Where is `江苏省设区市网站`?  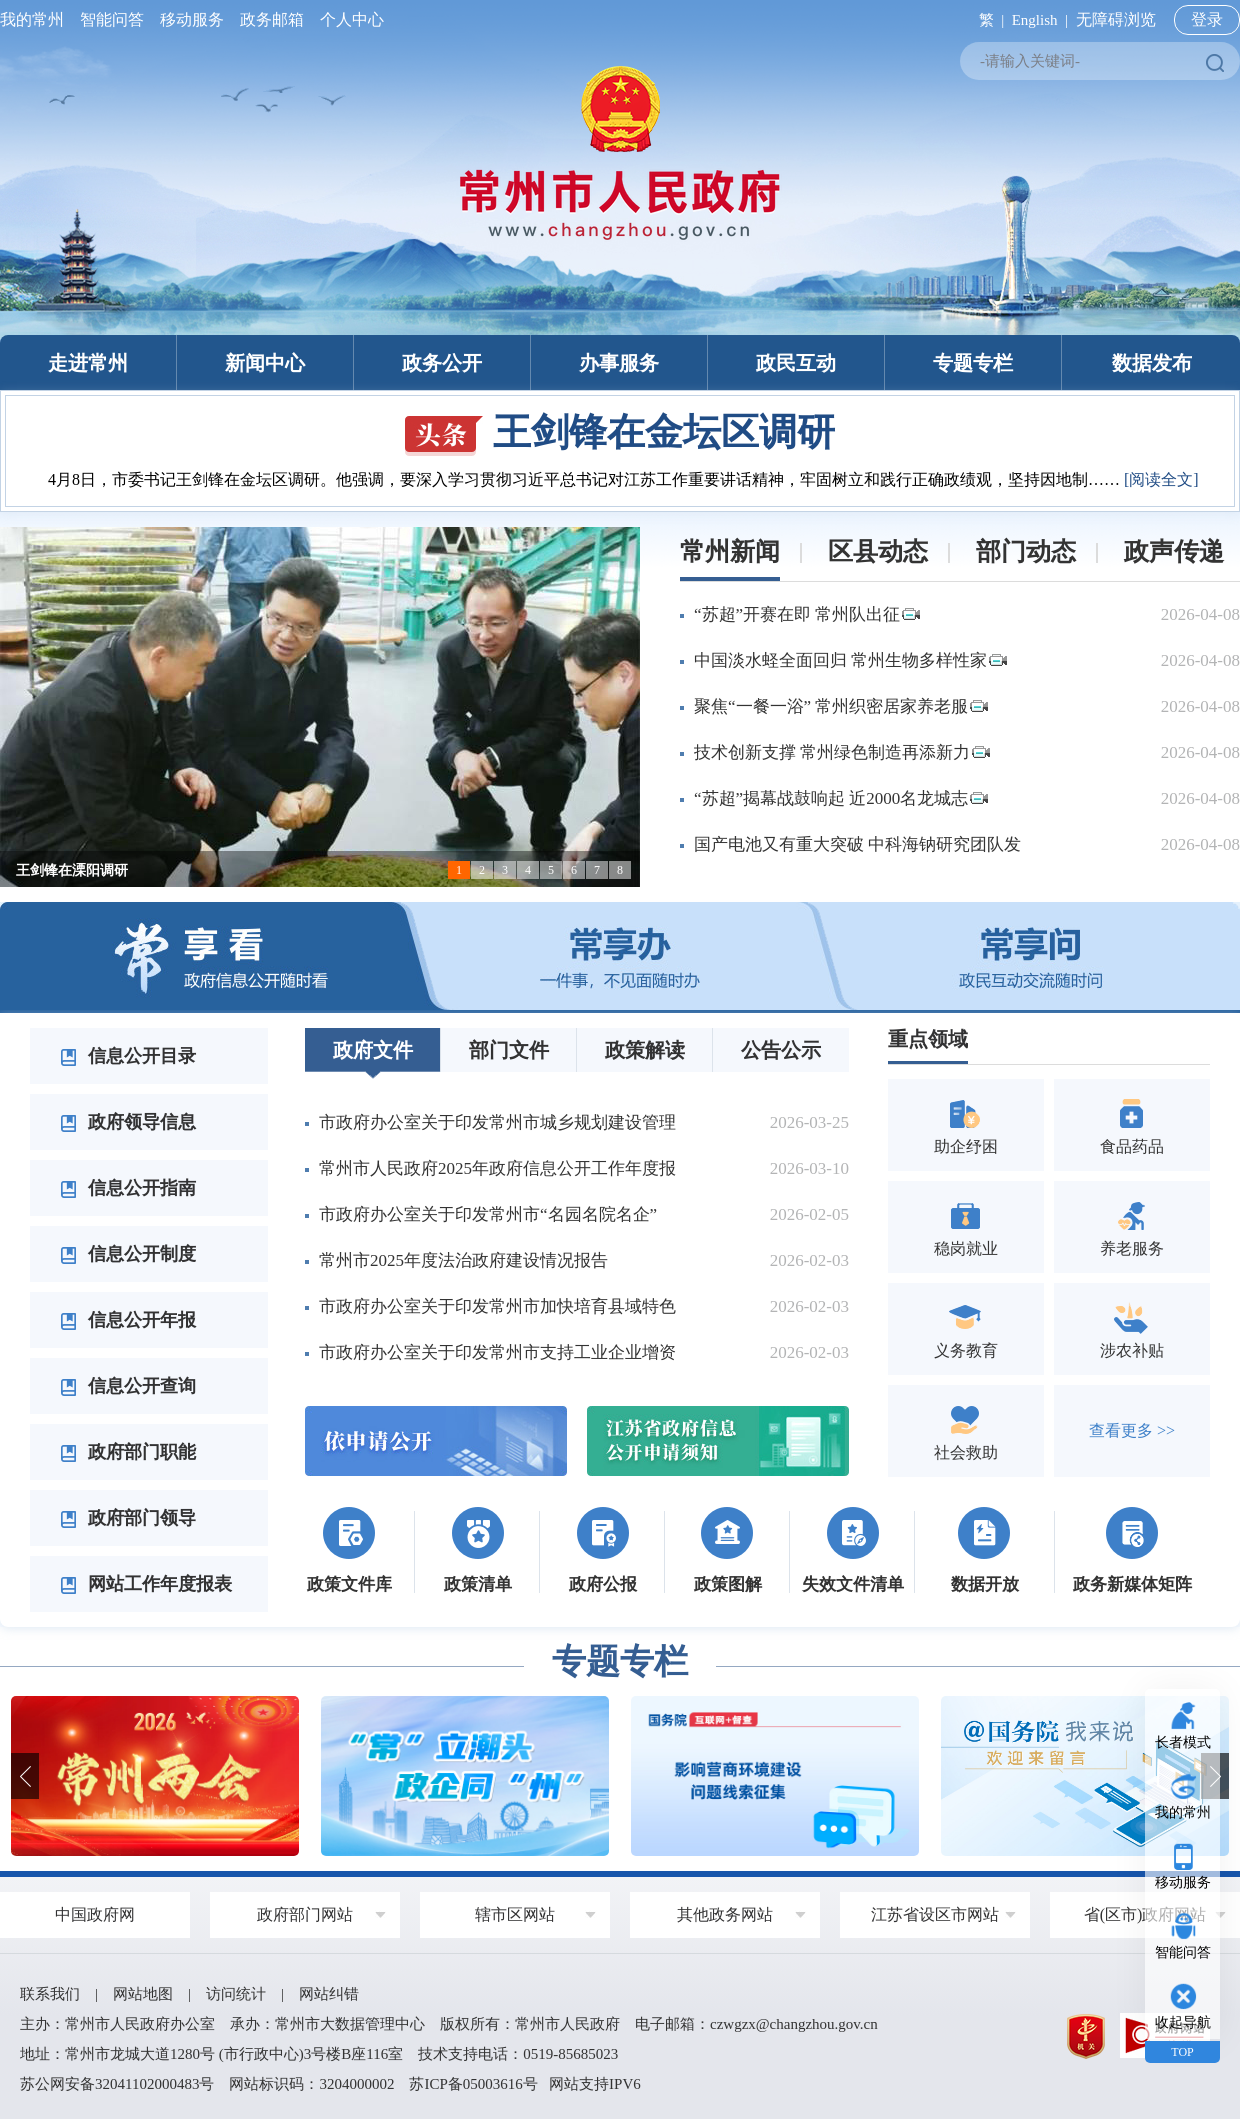
江苏省设区市网站 is located at coordinates (935, 1914).